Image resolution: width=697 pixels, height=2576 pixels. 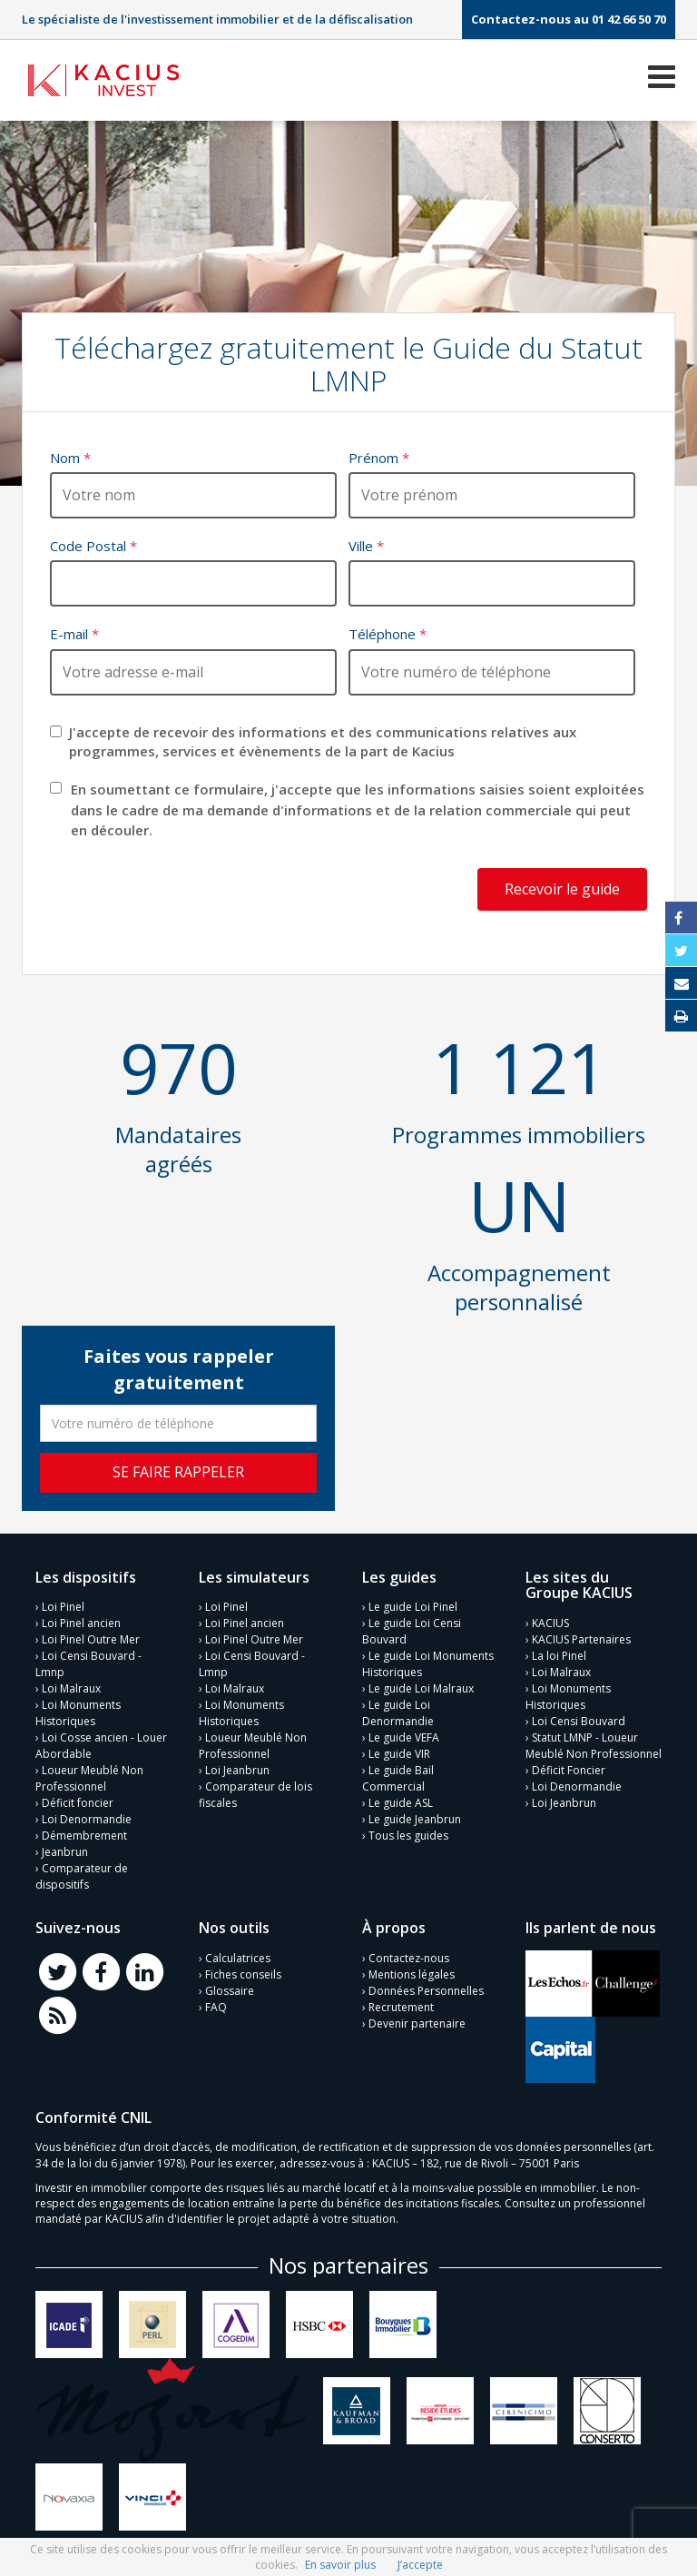 What do you see at coordinates (559, 1655) in the screenshot?
I see `La loi Pinel` at bounding box center [559, 1655].